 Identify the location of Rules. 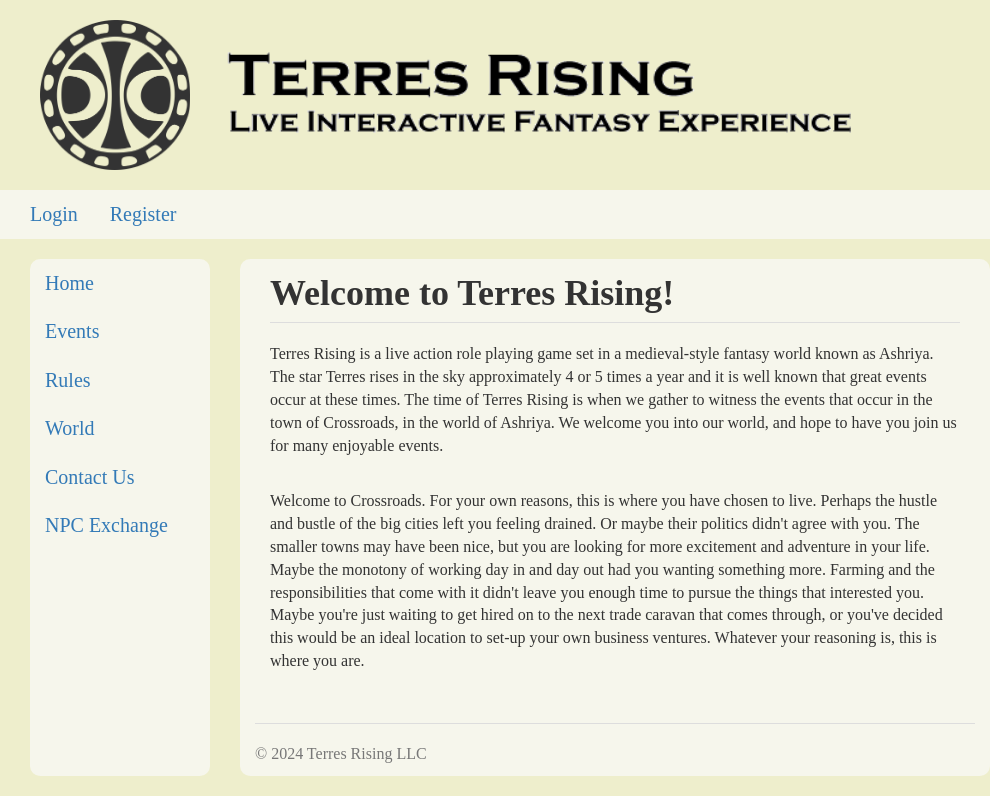
(68, 380).